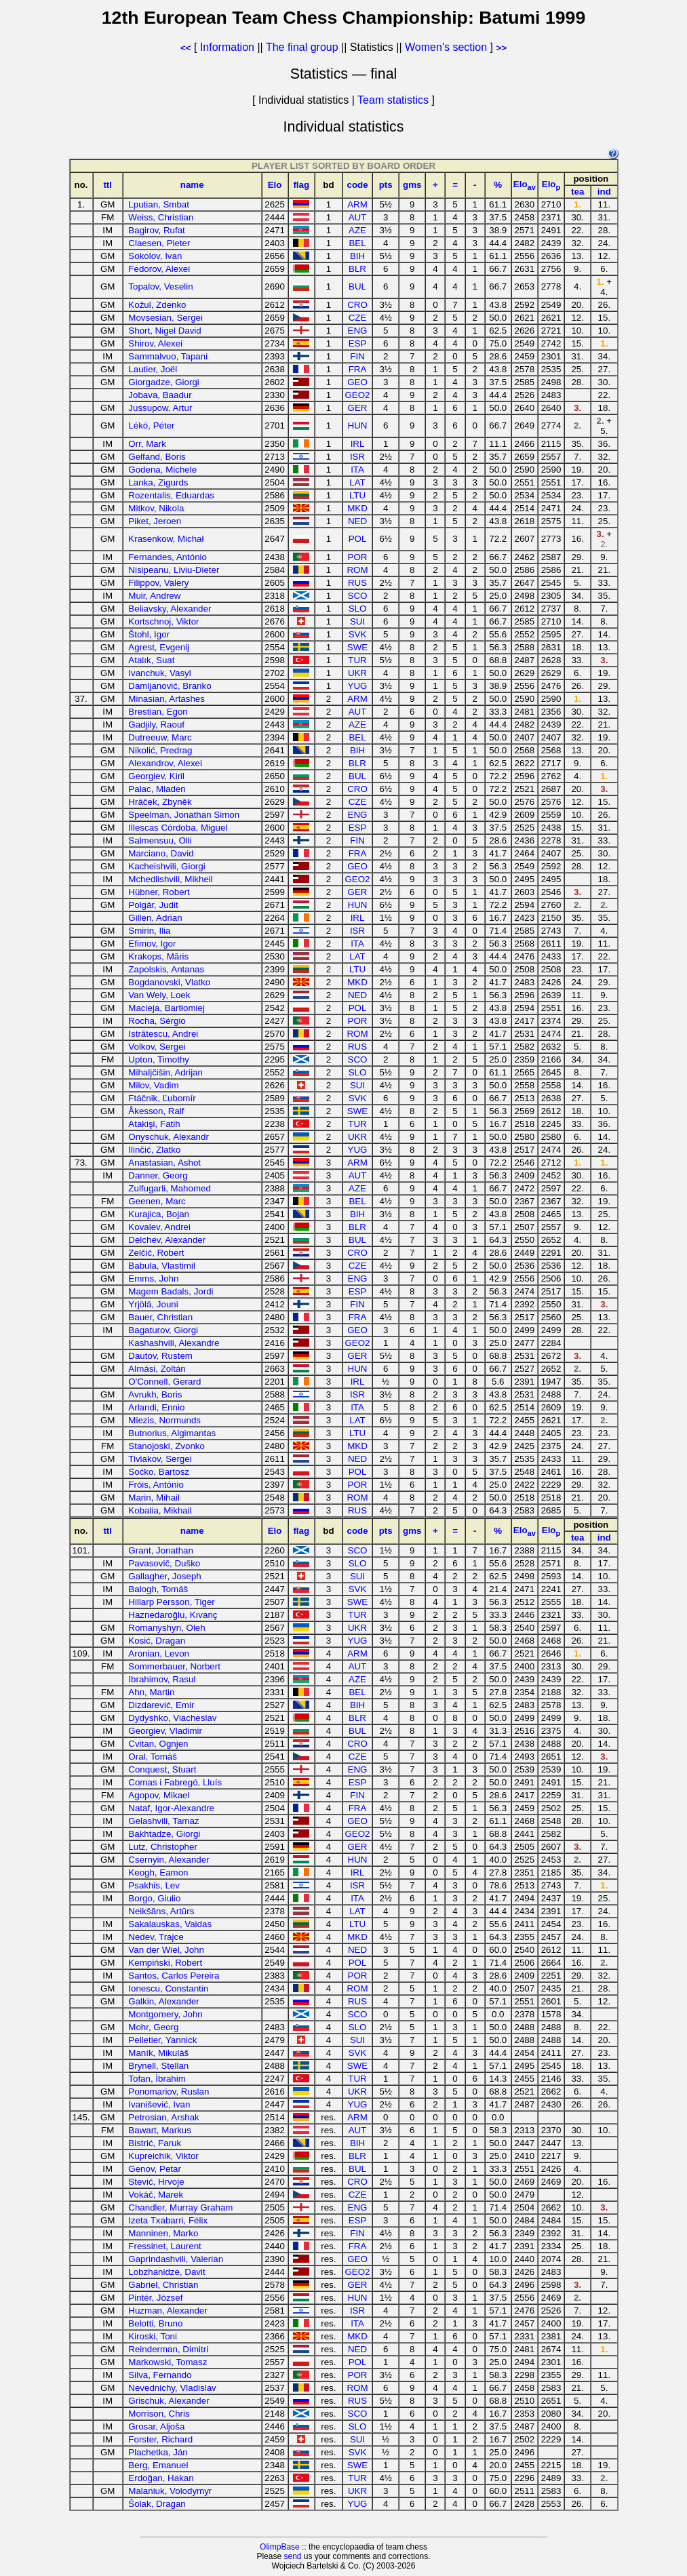  Describe the element at coordinates (161, 1705) in the screenshot. I see `Dizdarević, Emir` at that location.